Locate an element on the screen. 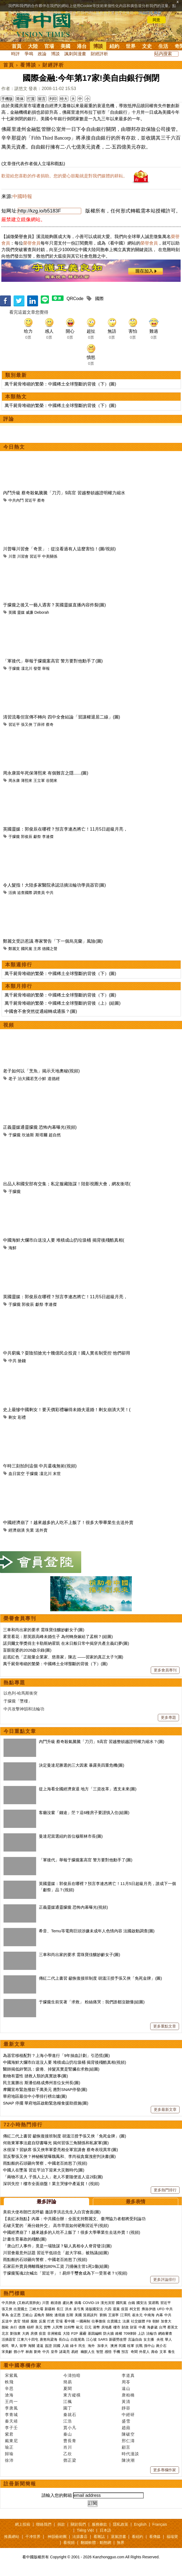 This screenshot has height=2576, width=182. 徐沛 is located at coordinates (9, 2460).